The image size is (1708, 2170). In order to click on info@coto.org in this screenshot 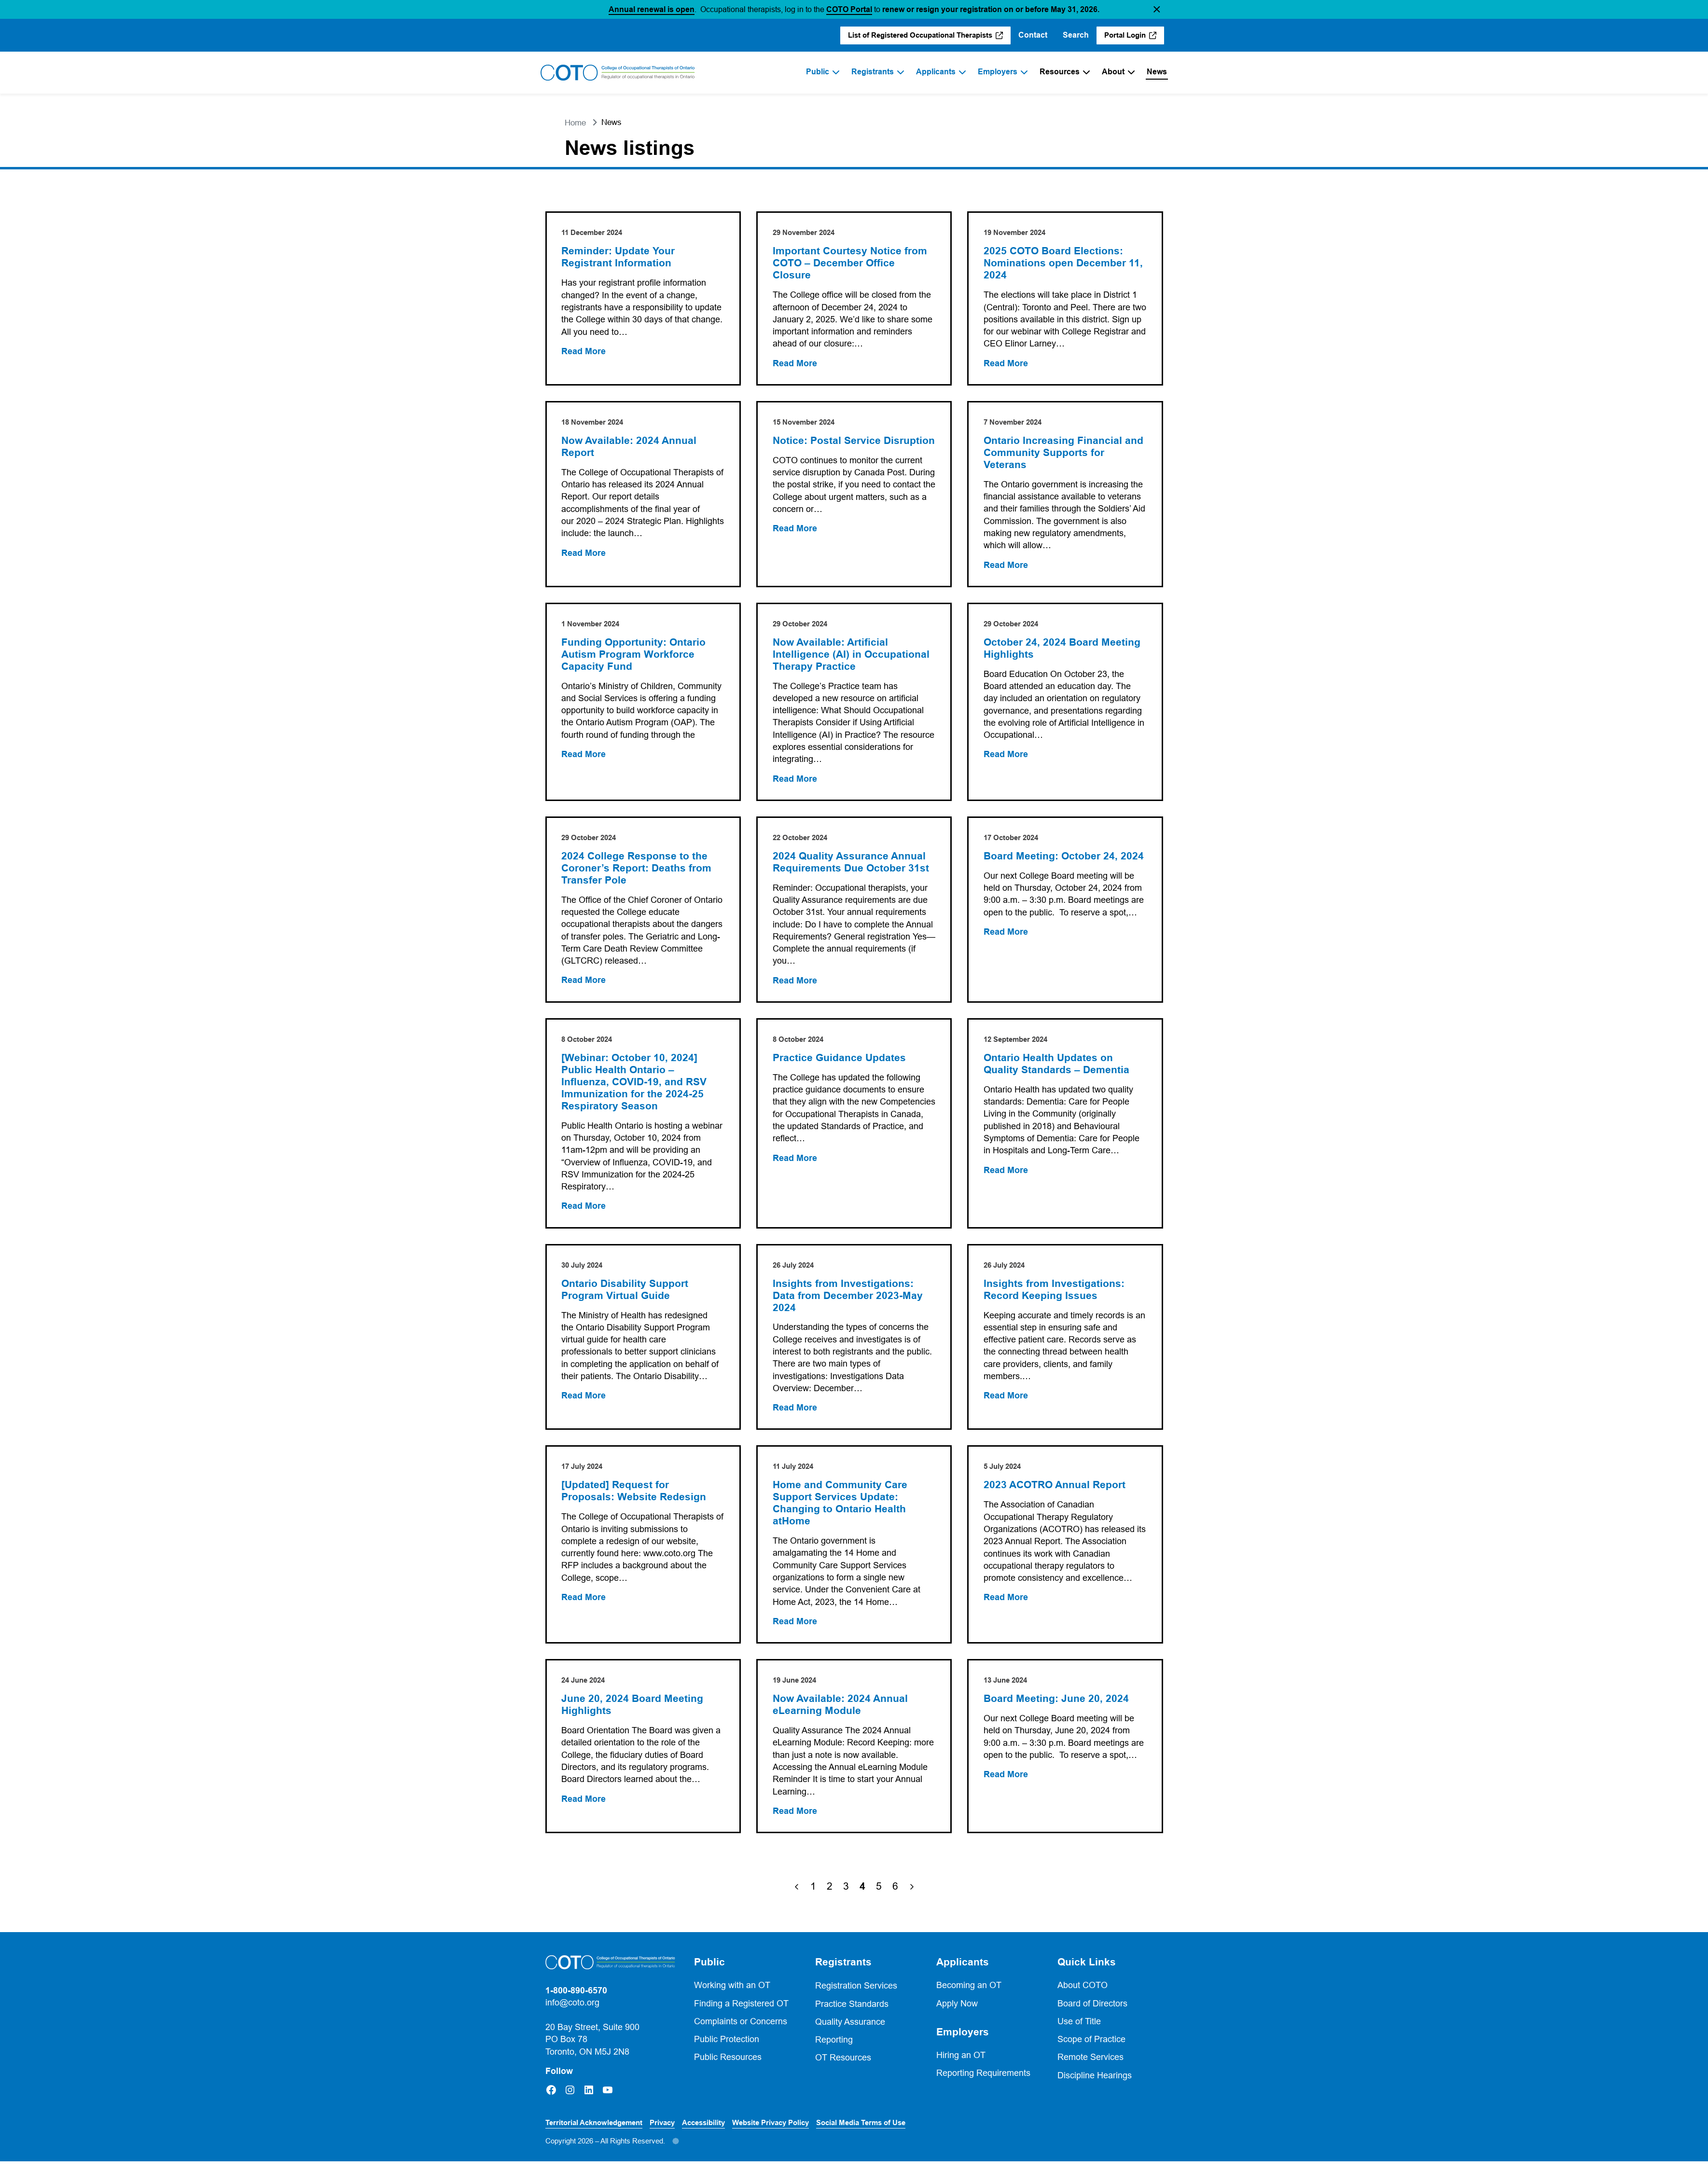, I will do `click(572, 2011)`.